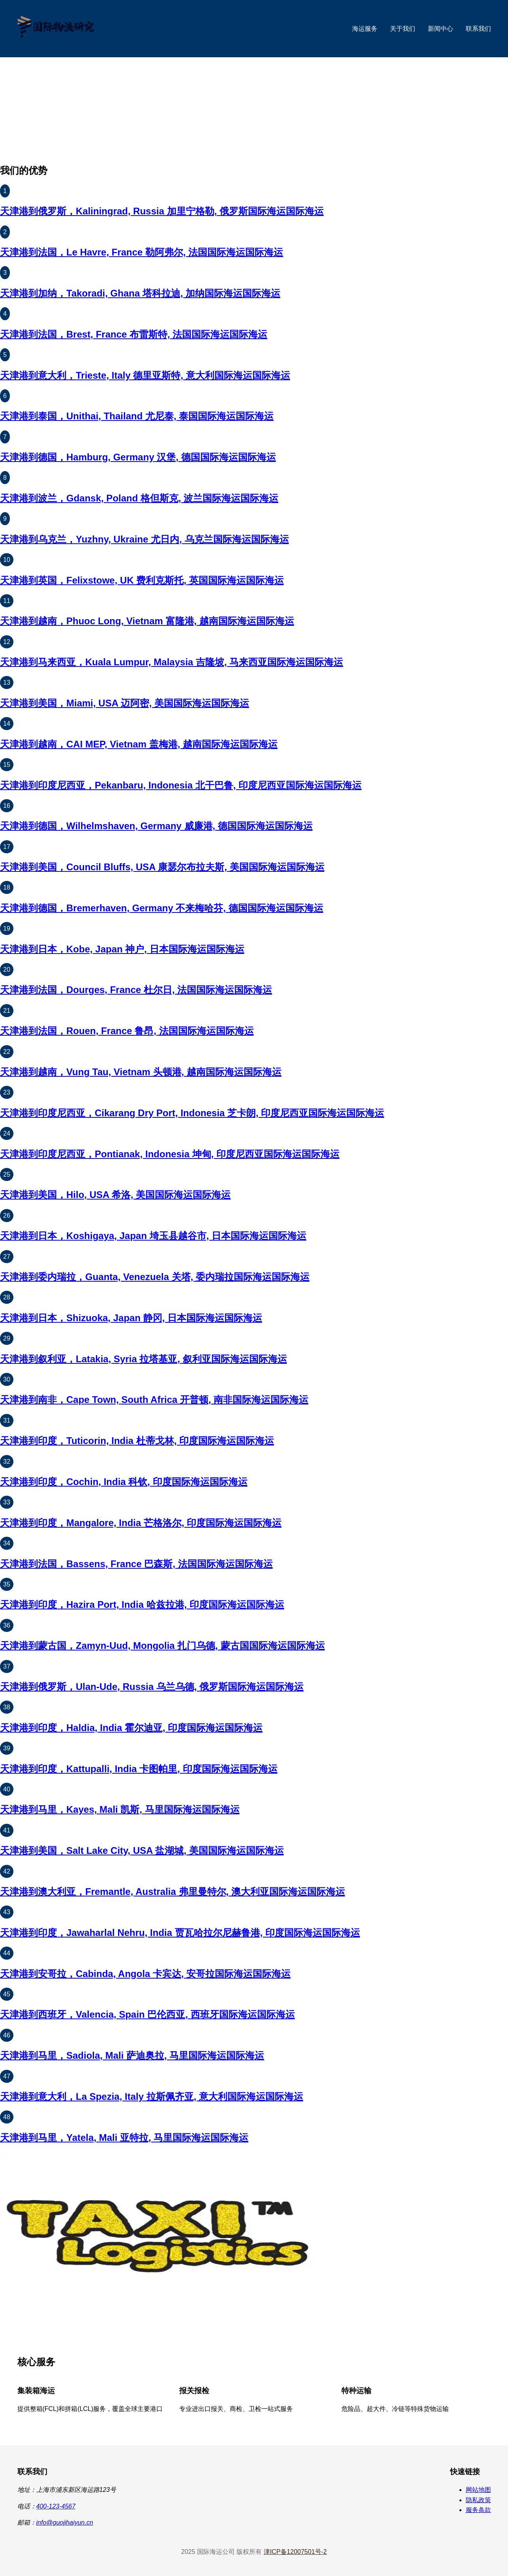  I want to click on 天津港到英国，Felixstowe, UK 费利克斯托, 英国国际海运国际海运, so click(142, 580).